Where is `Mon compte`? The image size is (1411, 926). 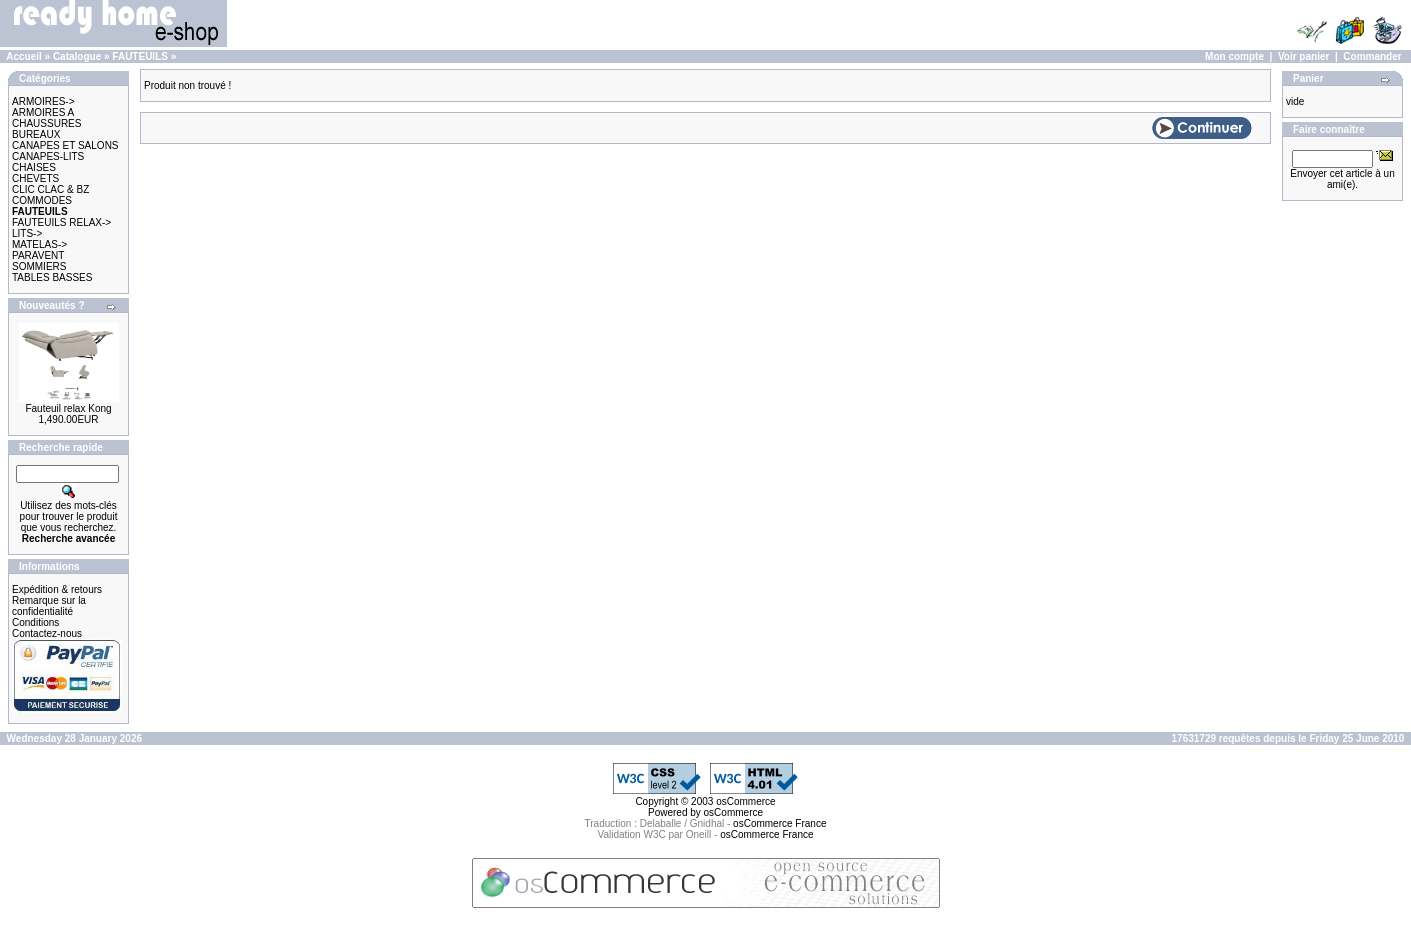 Mon compte is located at coordinates (1234, 56).